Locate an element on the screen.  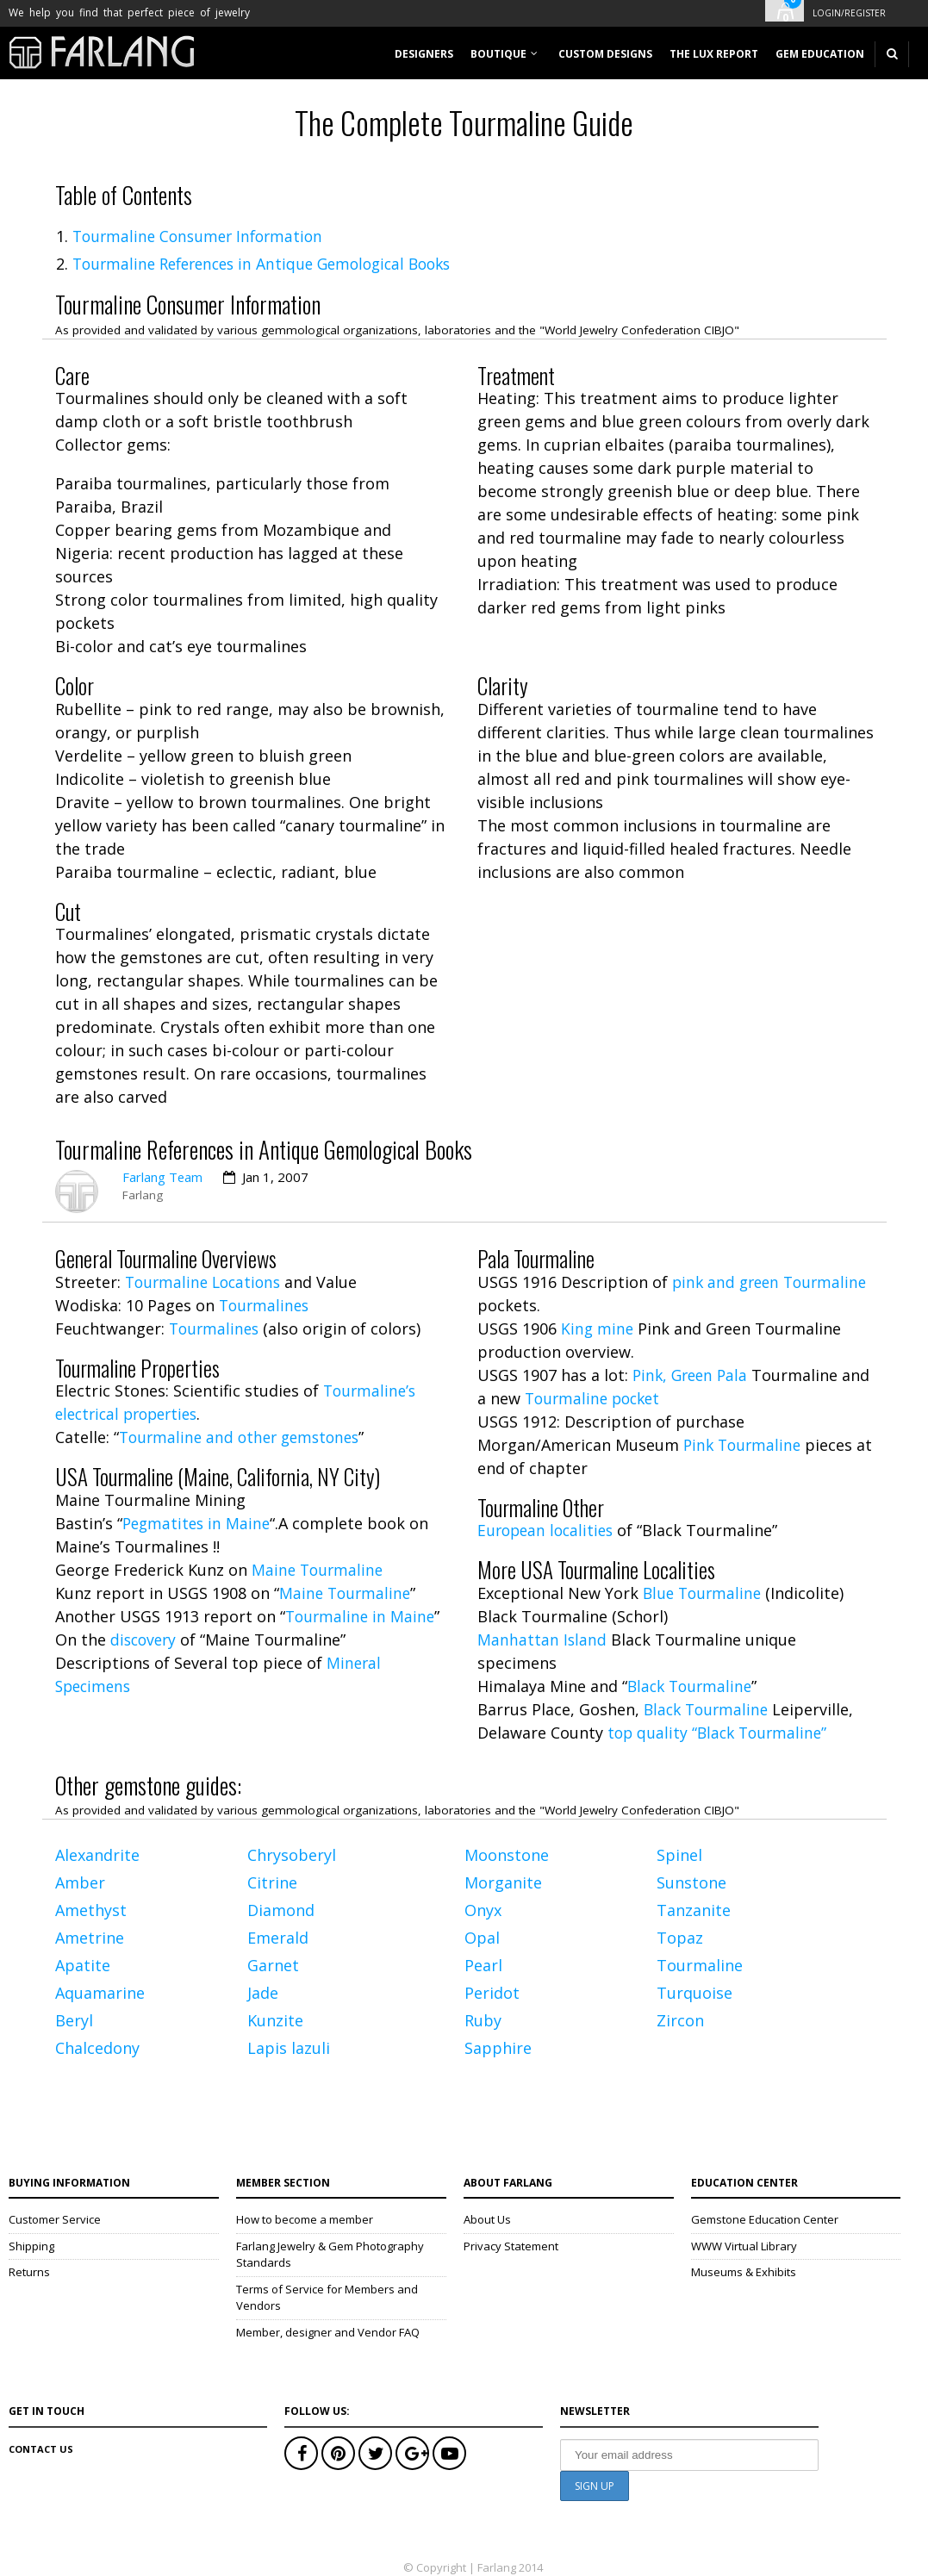
Tourmaline References in Antique Gemological Books is located at coordinates (271, 263).